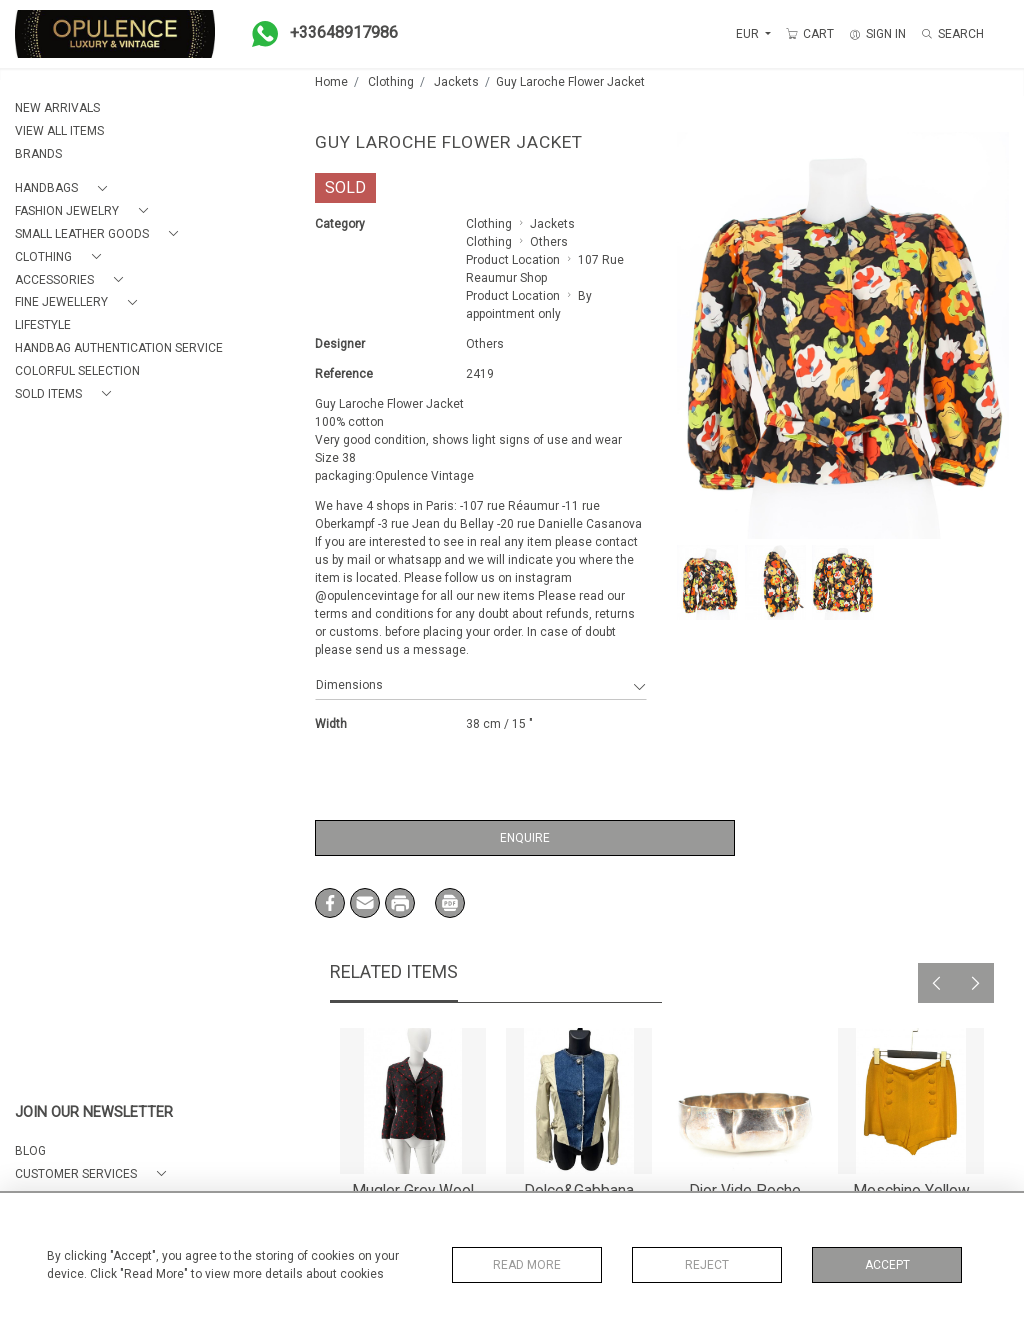  Describe the element at coordinates (94, 1112) in the screenshot. I see `JOIN OUR NEWSLETTER` at that location.